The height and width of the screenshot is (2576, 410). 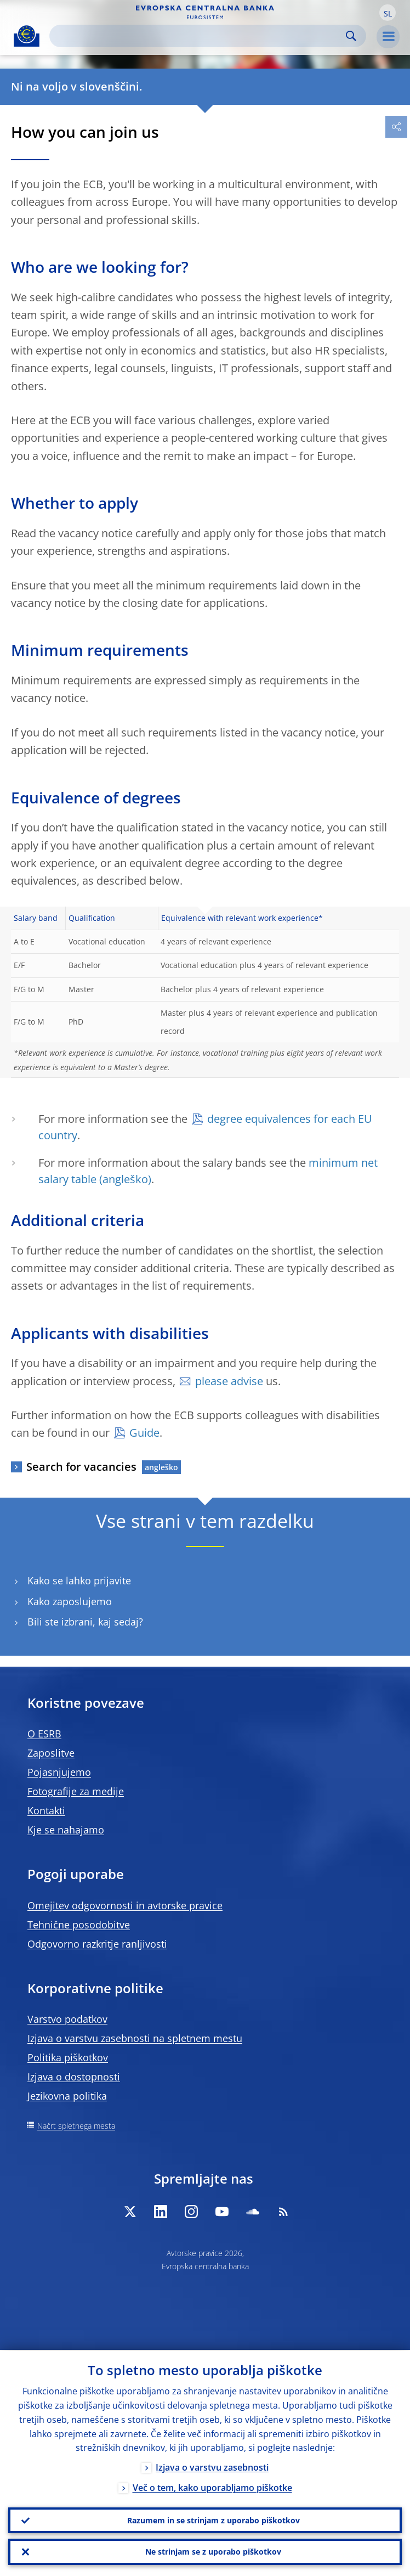 What do you see at coordinates (125, 1905) in the screenshot?
I see `Omejitev odgovornosti in avtorske pravice` at bounding box center [125, 1905].